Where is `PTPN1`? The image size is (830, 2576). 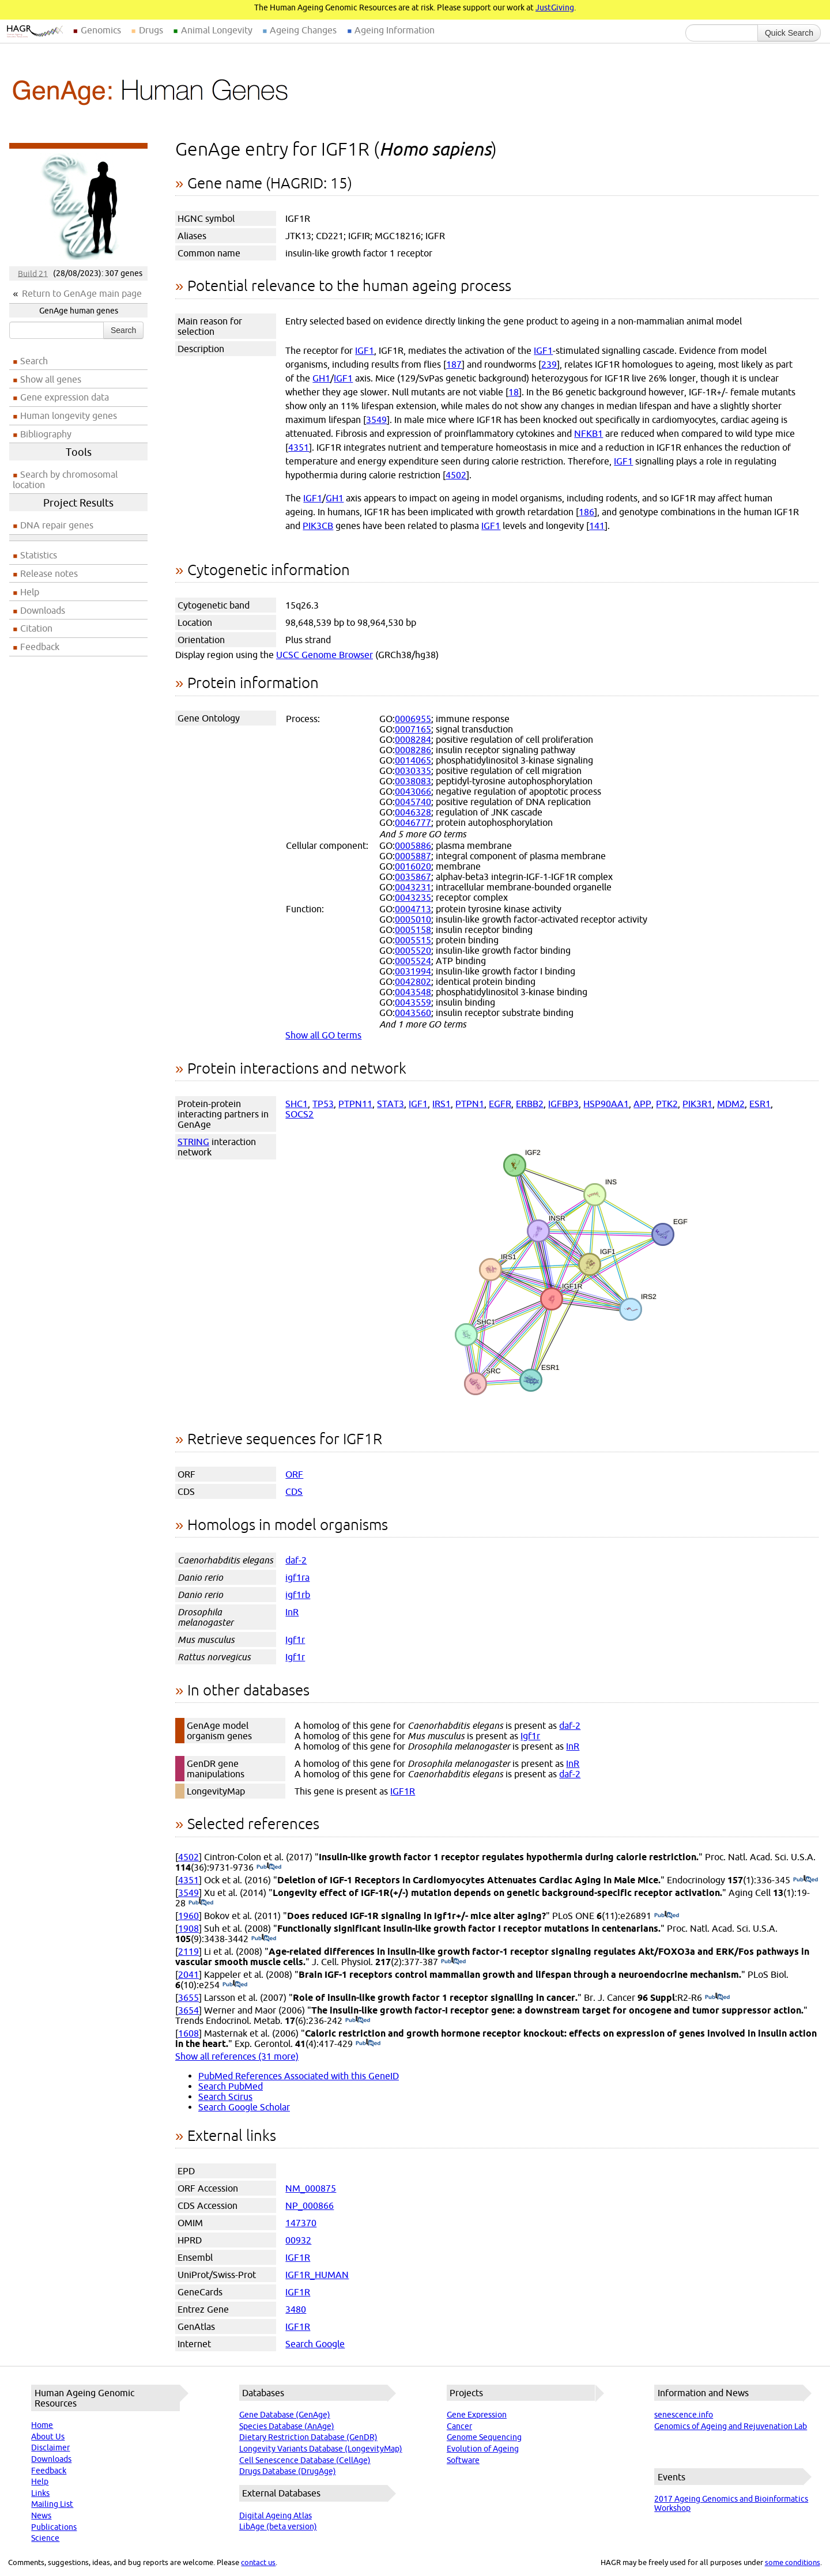 PTPN1 is located at coordinates (469, 1103).